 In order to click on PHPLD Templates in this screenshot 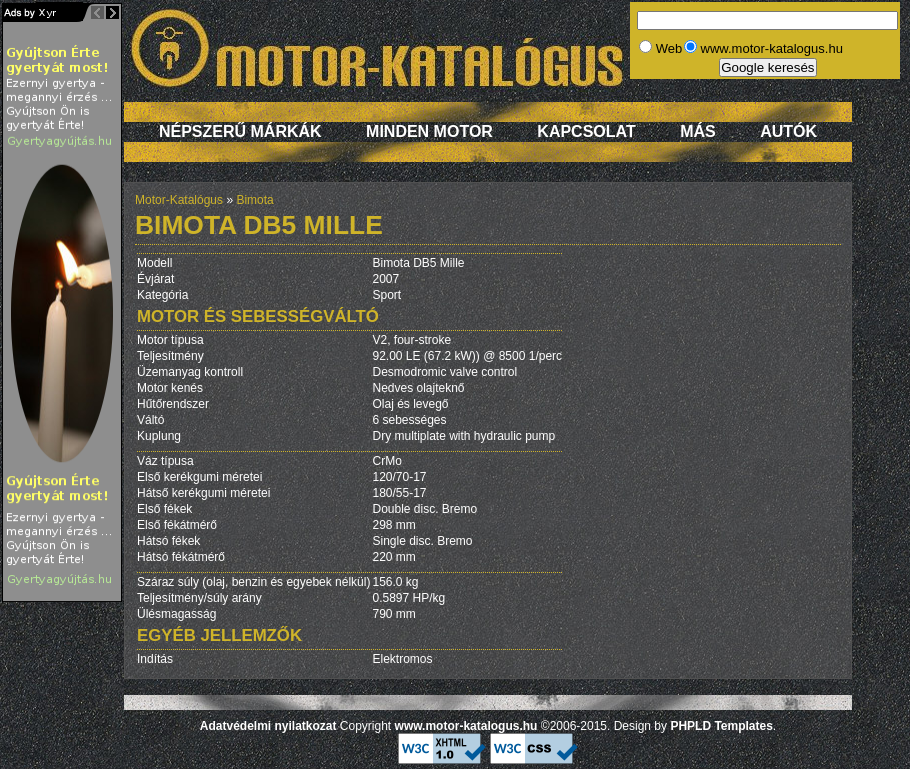, I will do `click(721, 726)`.